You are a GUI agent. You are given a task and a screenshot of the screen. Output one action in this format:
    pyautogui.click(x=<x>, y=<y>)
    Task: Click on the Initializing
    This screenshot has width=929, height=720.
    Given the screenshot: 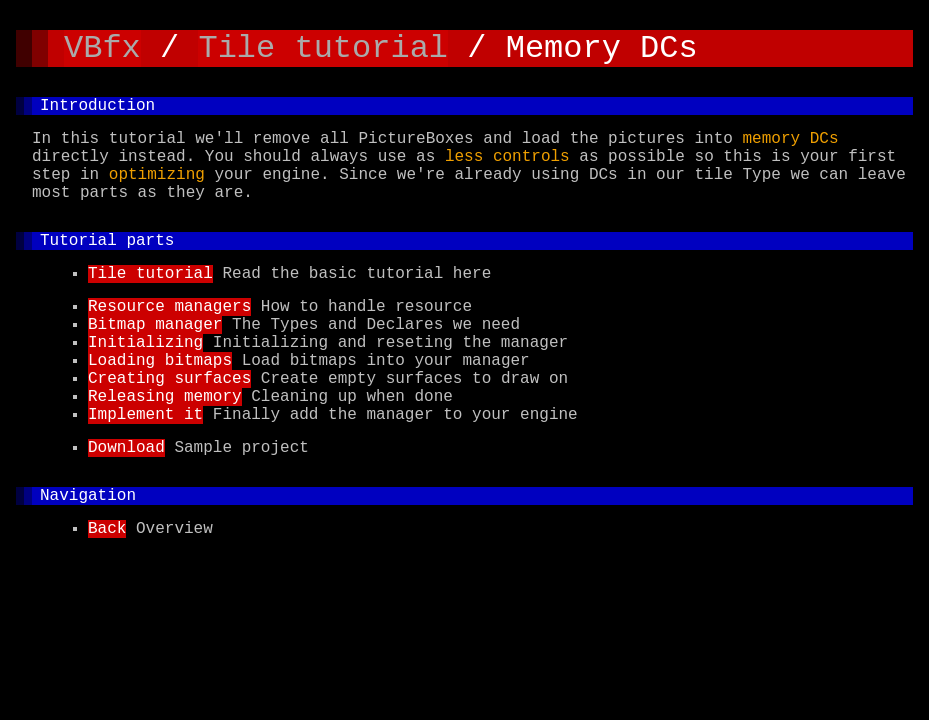 What is the action you would take?
    pyautogui.click(x=145, y=387)
    